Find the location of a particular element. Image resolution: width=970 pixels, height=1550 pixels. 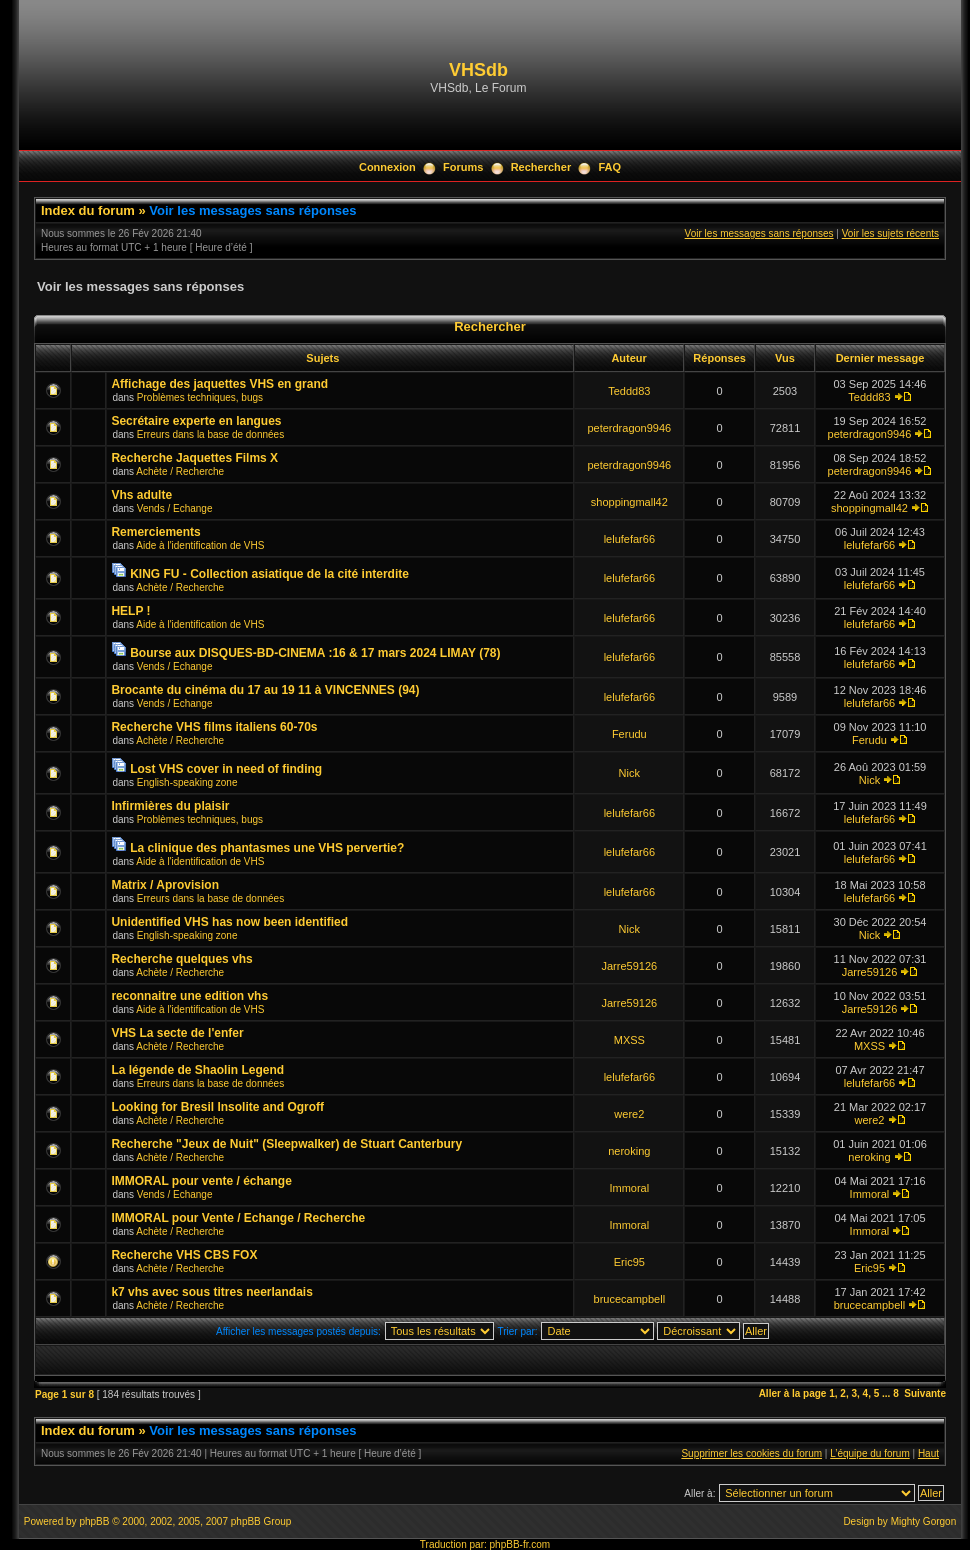

phpBB-fr.com is located at coordinates (520, 1544).